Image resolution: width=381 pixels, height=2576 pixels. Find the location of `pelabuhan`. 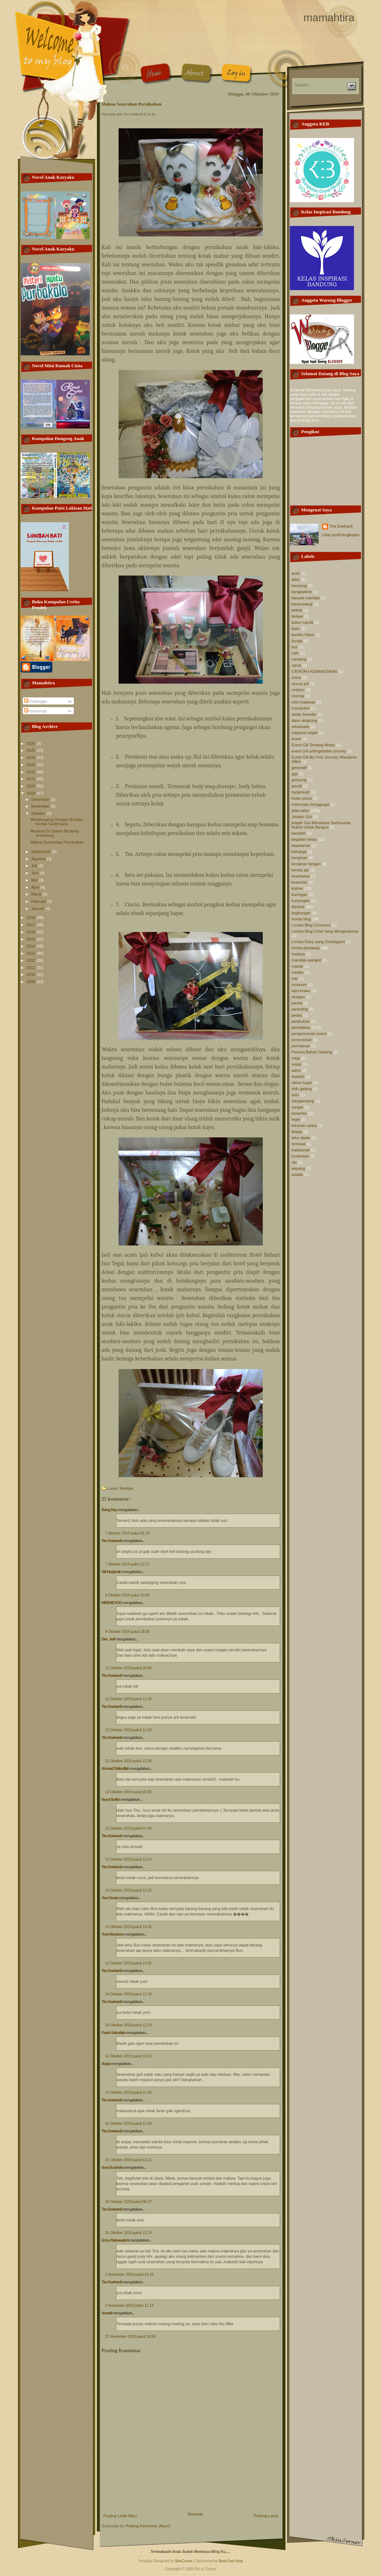

pelabuhan is located at coordinates (301, 1021).